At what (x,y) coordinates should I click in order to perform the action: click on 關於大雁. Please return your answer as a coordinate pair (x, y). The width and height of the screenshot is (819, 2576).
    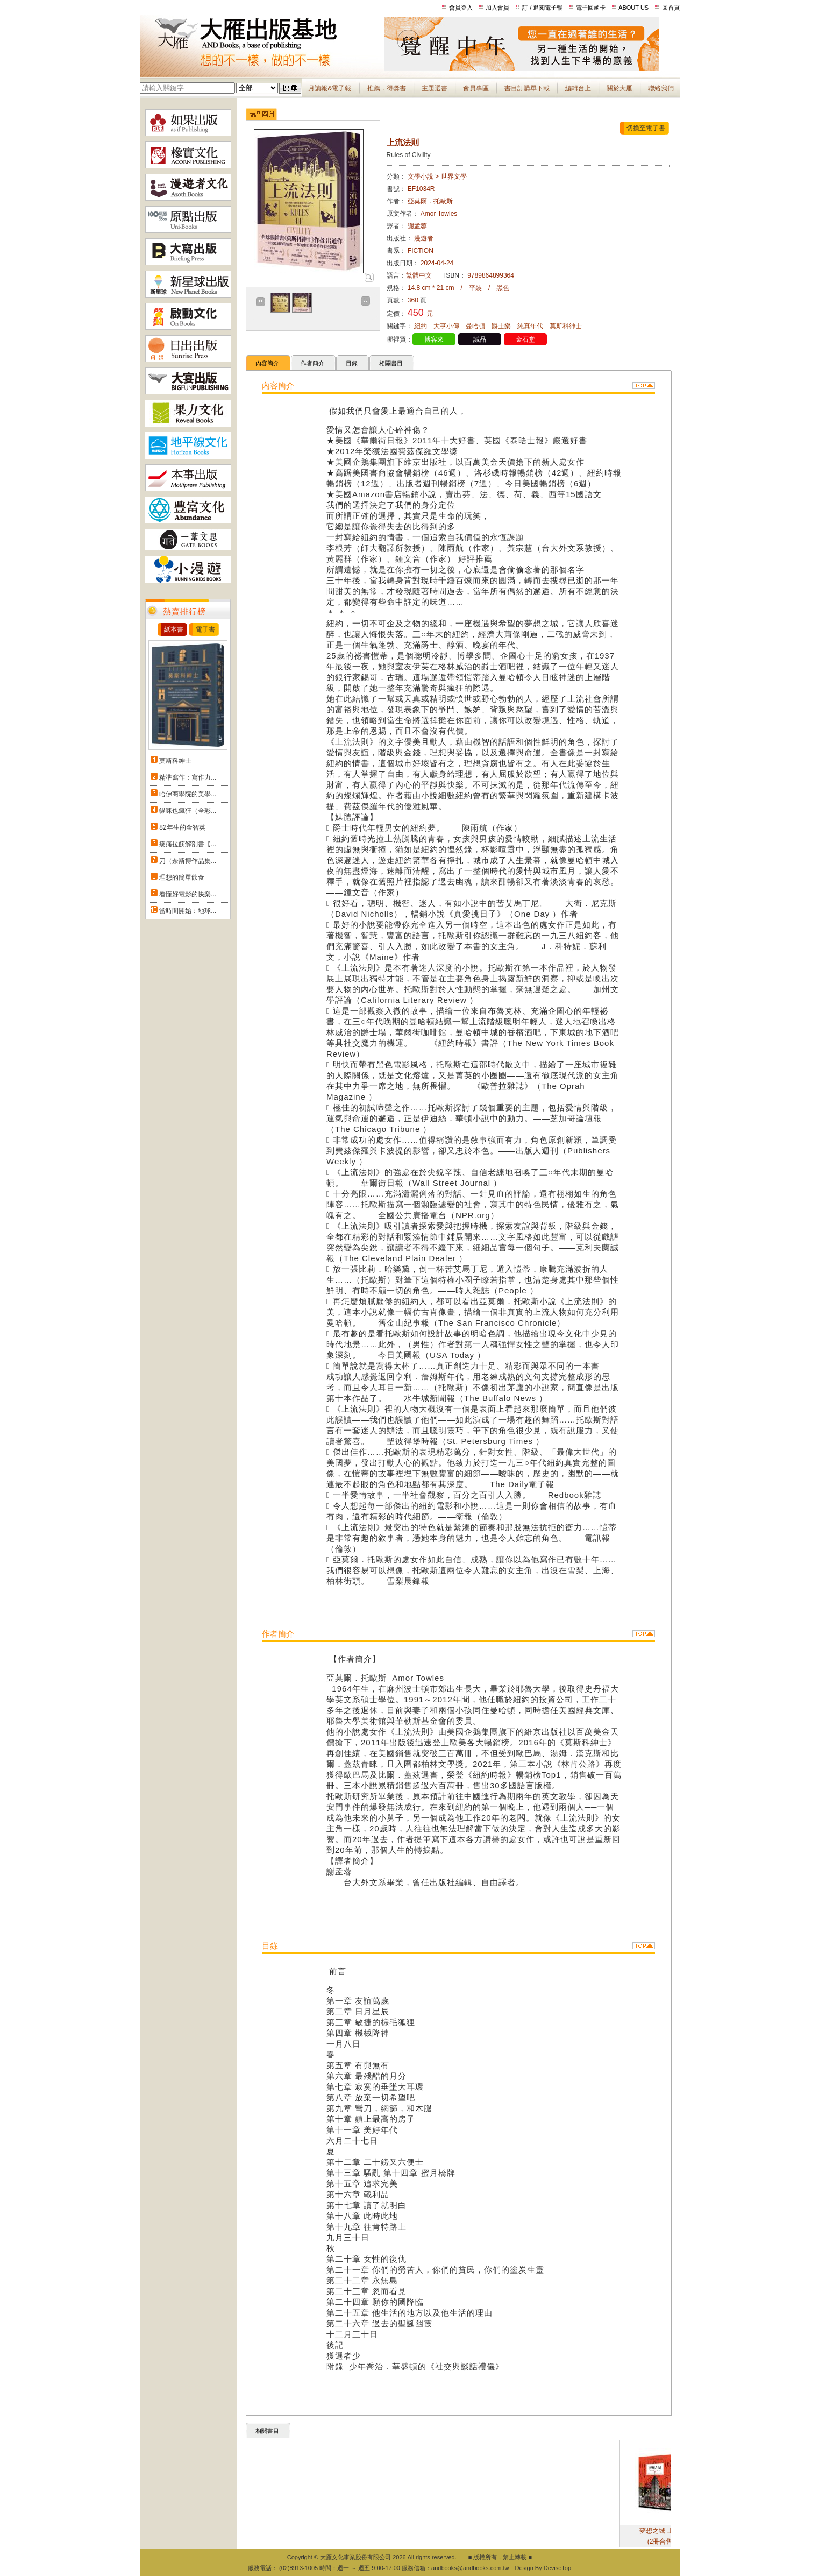
    Looking at the image, I should click on (619, 88).